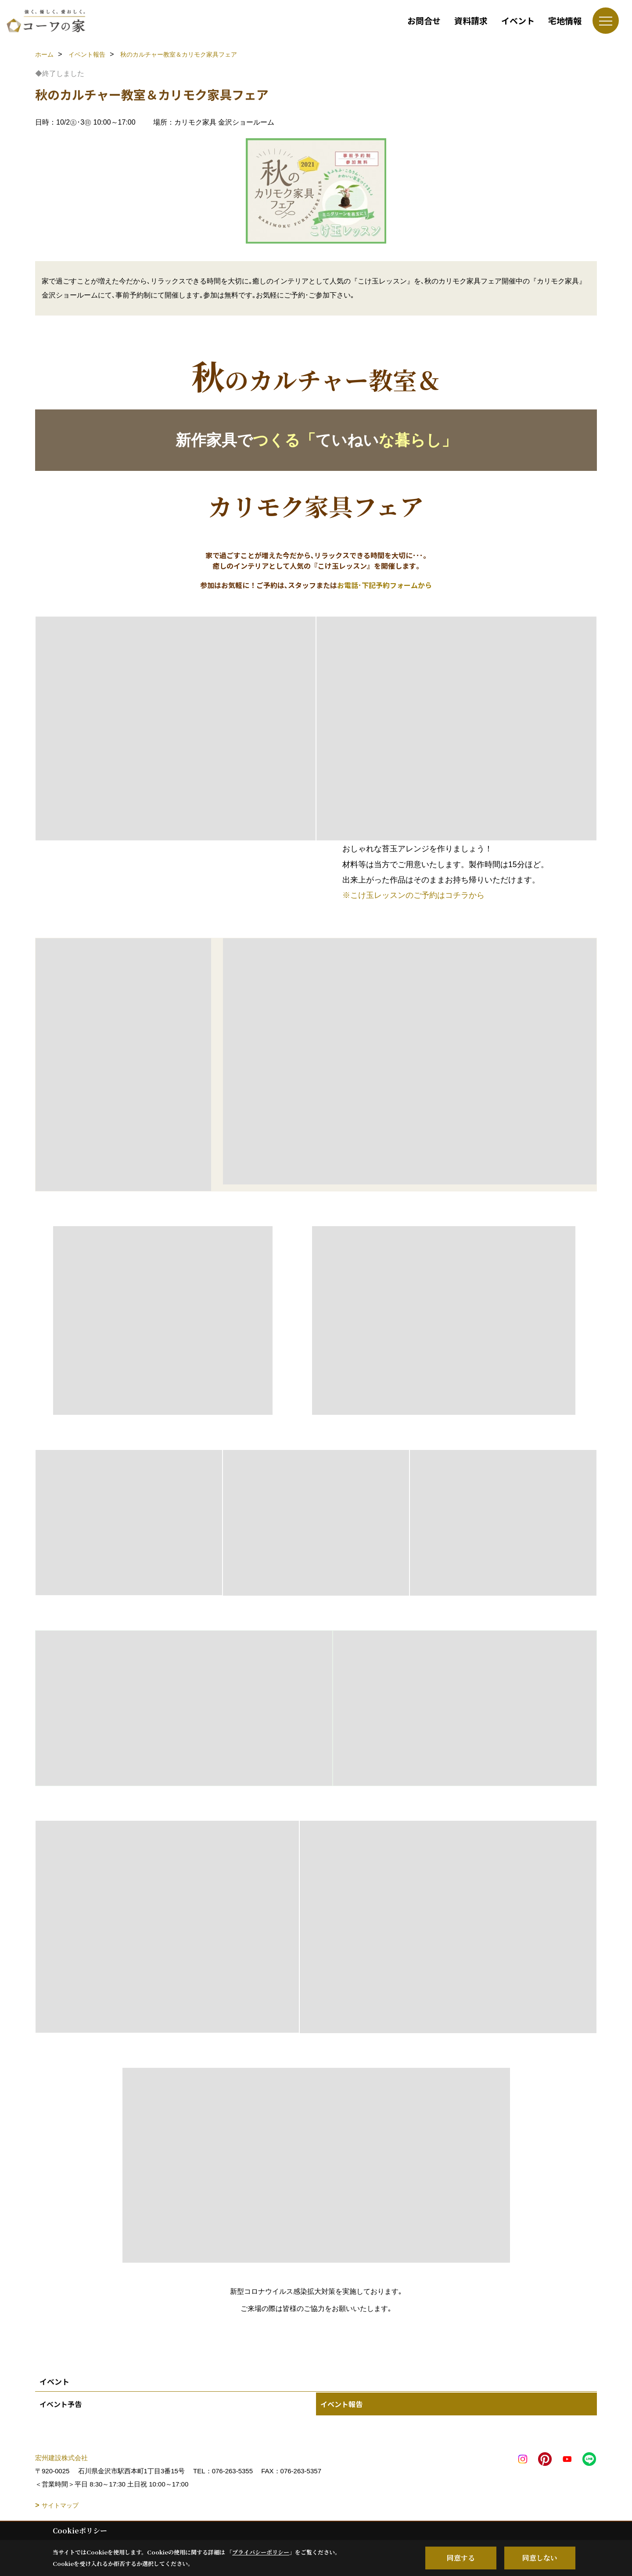 The width and height of the screenshot is (632, 2576). I want to click on サイトマップ, so click(60, 2505).